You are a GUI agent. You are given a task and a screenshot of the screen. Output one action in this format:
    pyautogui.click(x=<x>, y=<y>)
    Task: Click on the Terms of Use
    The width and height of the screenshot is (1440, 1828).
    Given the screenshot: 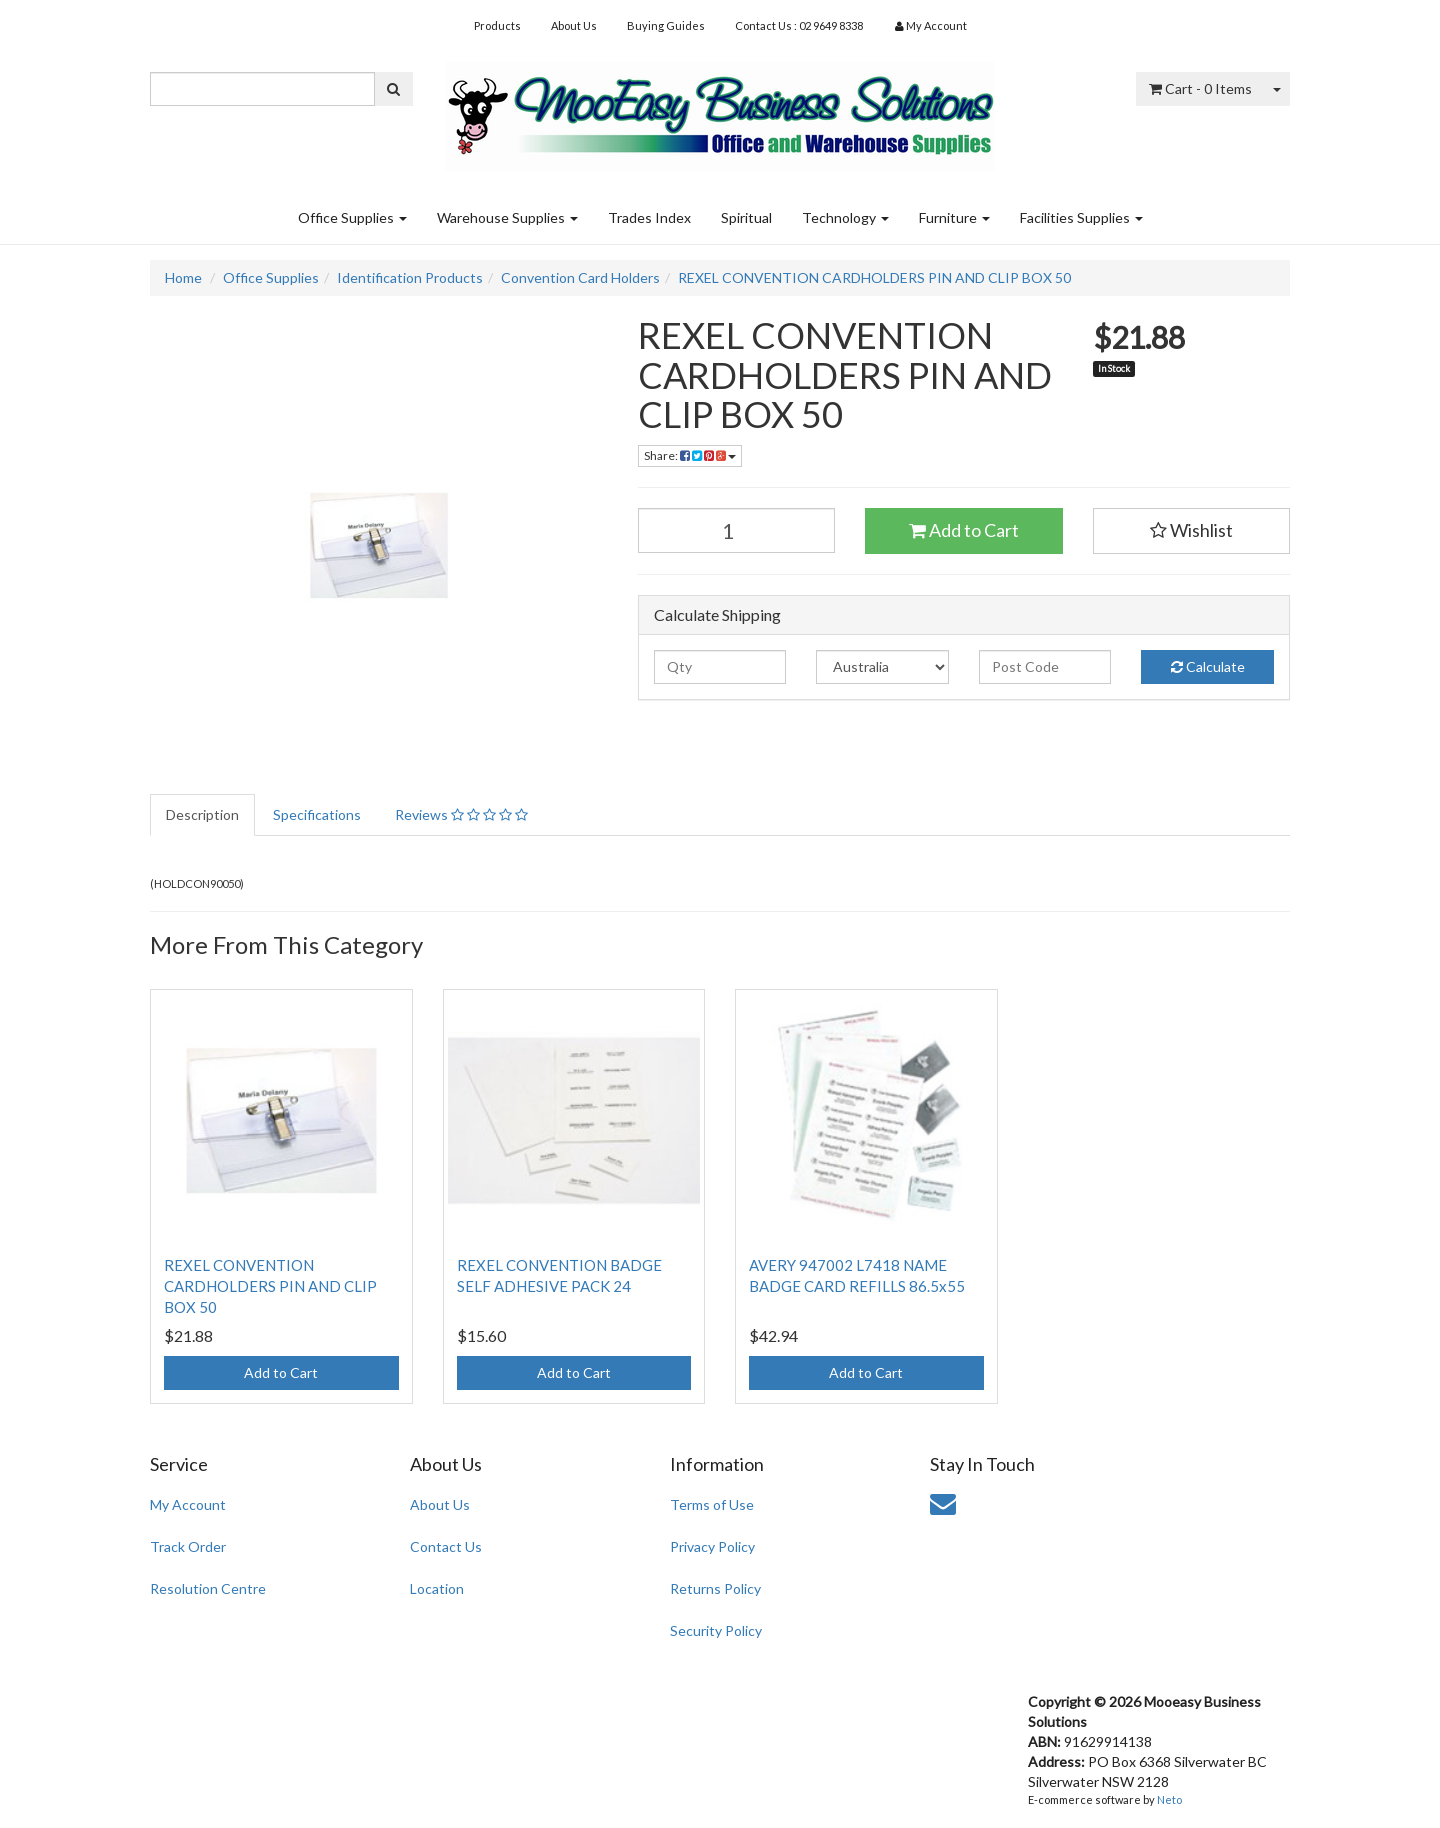 What is the action you would take?
    pyautogui.click(x=712, y=1504)
    